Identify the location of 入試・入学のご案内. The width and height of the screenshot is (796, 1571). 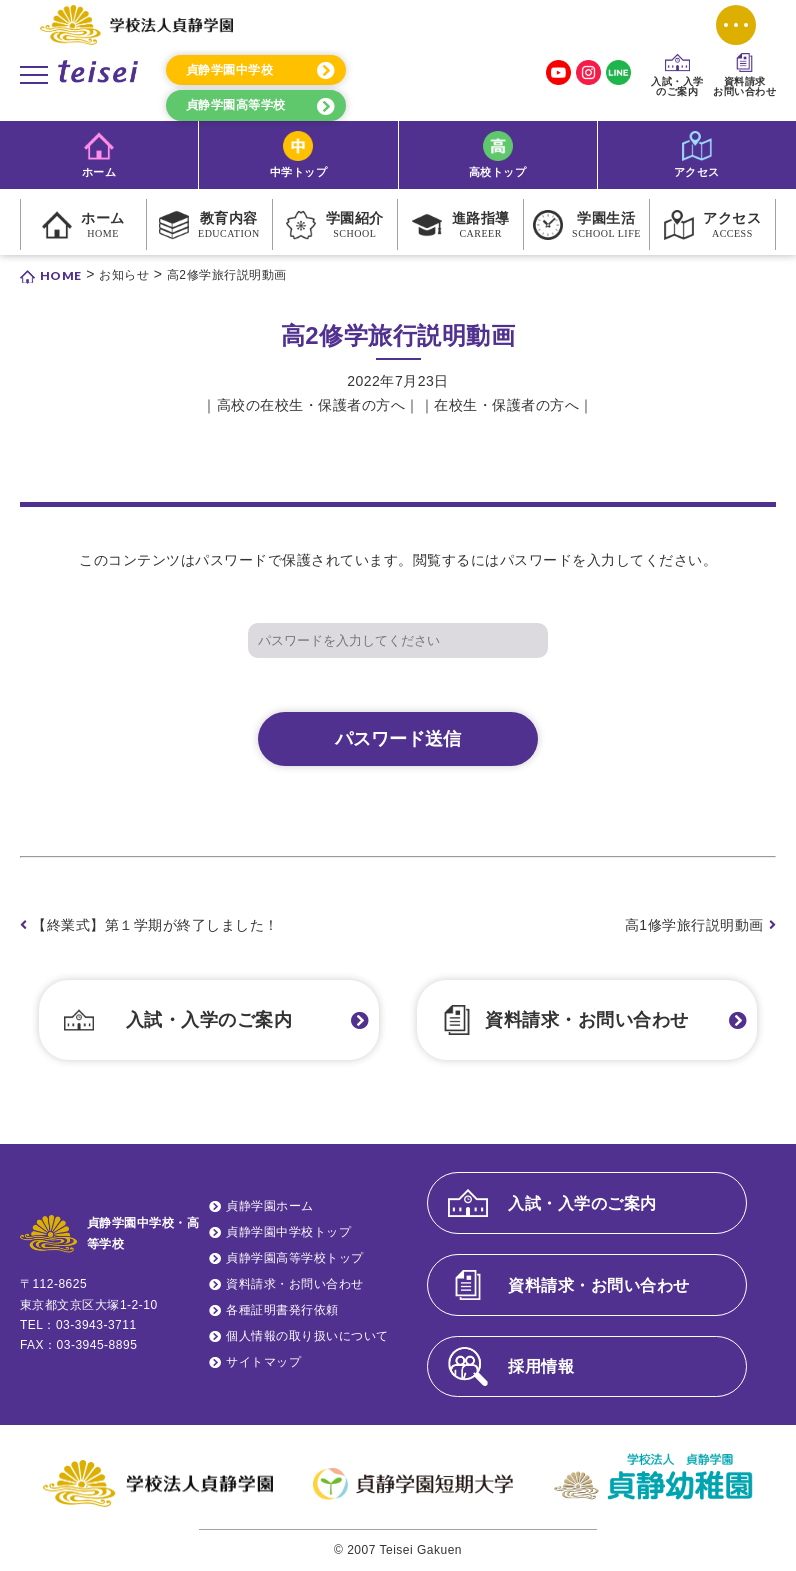
(209, 1020).